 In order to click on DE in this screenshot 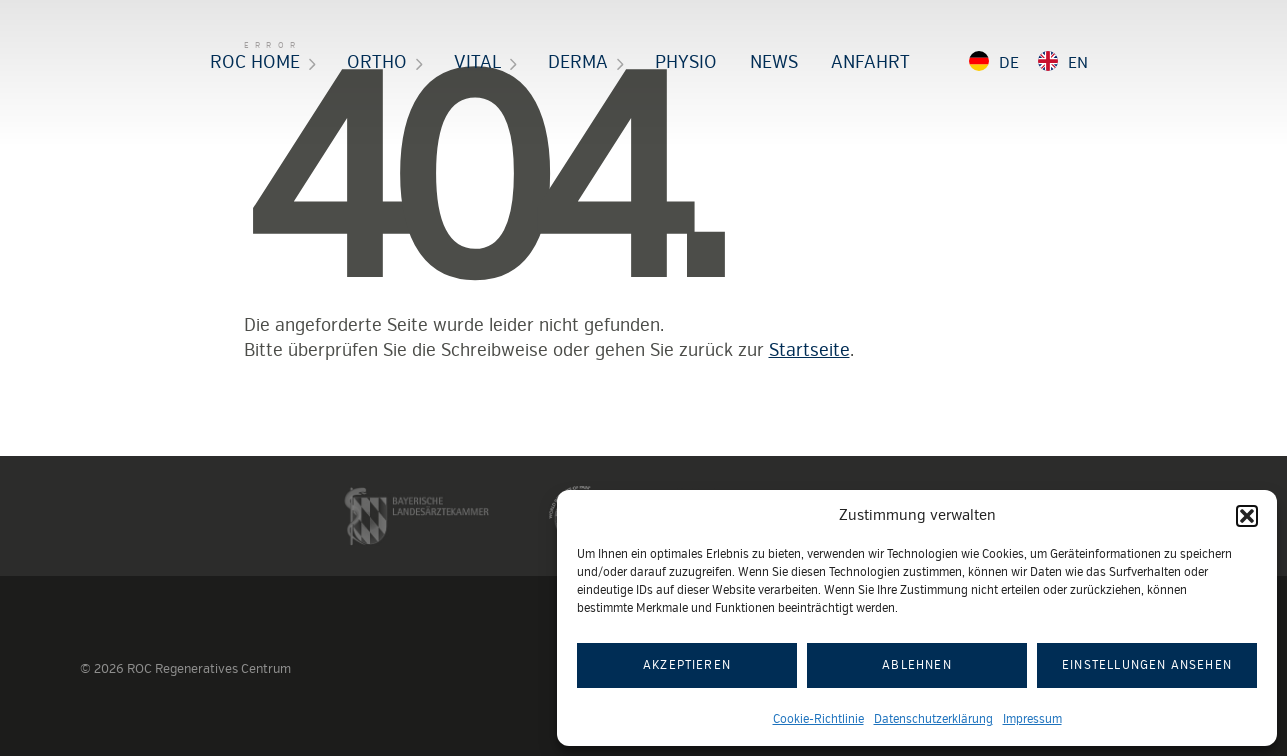, I will do `click(1009, 63)`.